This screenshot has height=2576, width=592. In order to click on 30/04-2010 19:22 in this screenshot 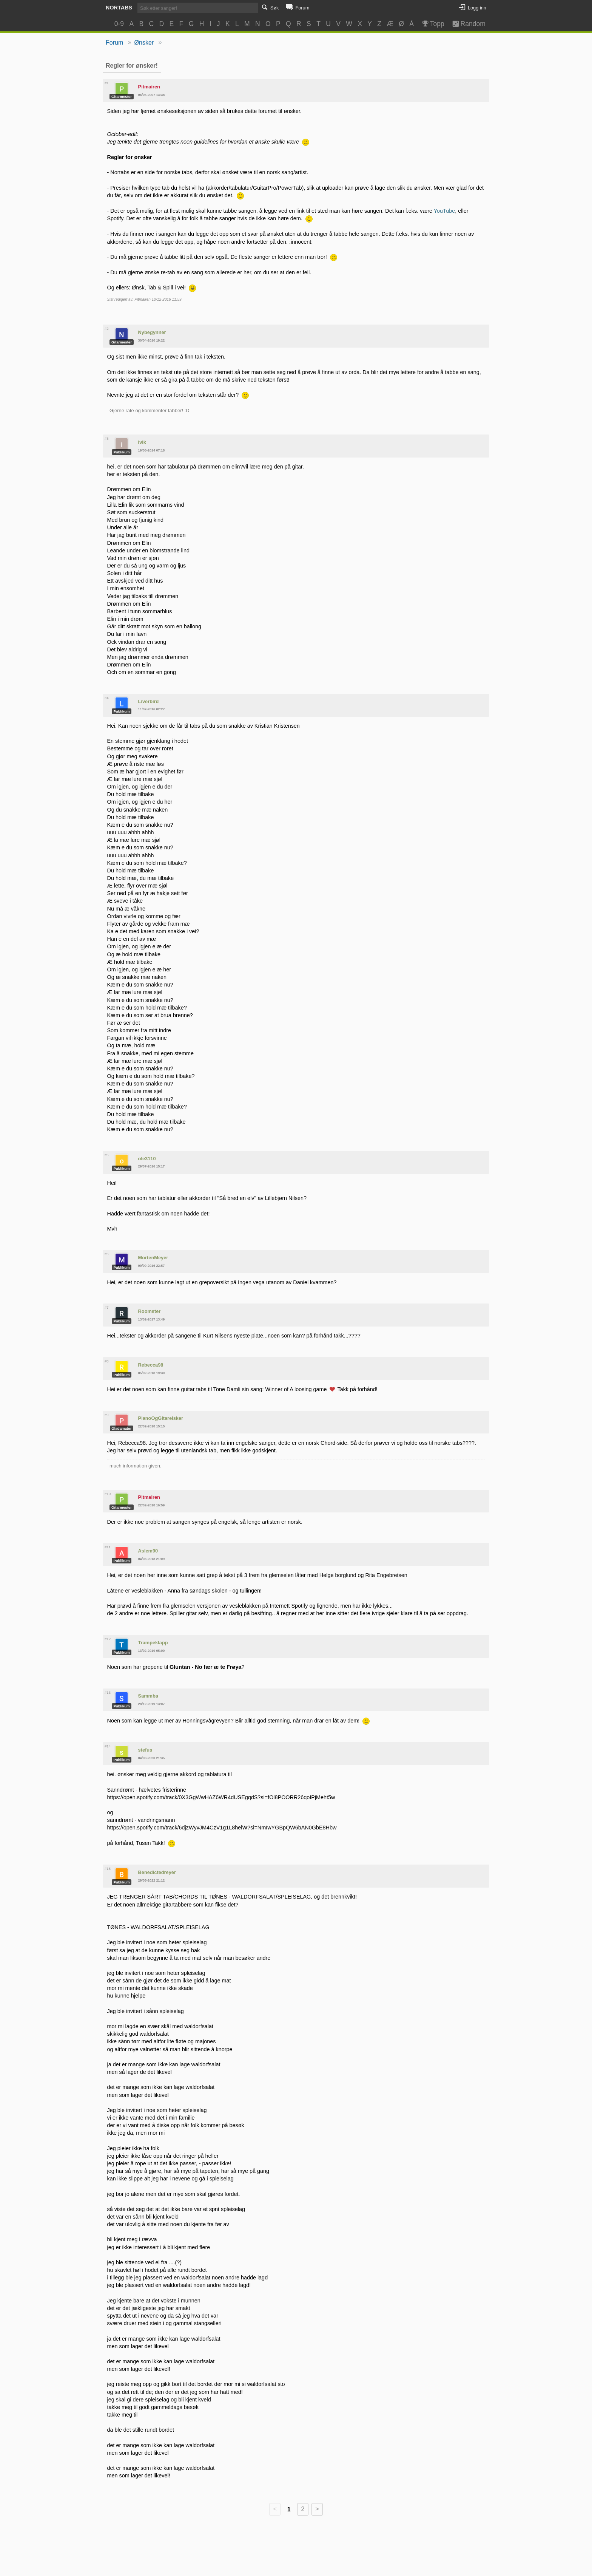, I will do `click(151, 340)`.